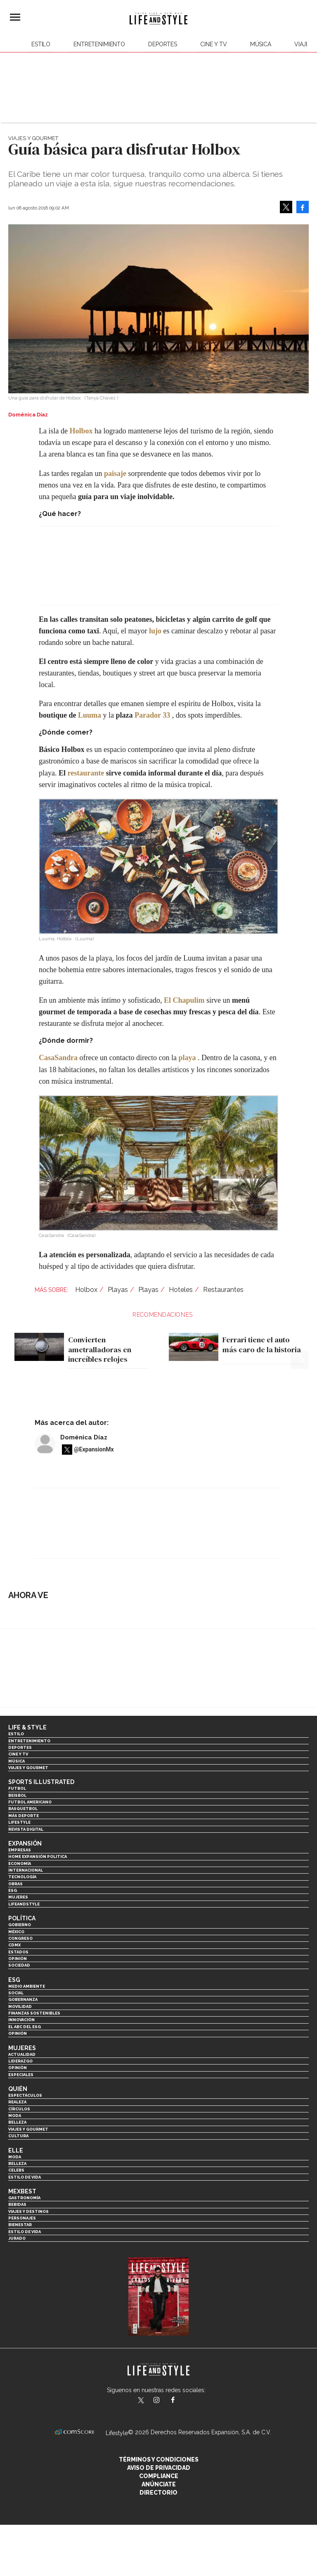 The image size is (317, 2576). What do you see at coordinates (15, 1883) in the screenshot?
I see `Obras` at bounding box center [15, 1883].